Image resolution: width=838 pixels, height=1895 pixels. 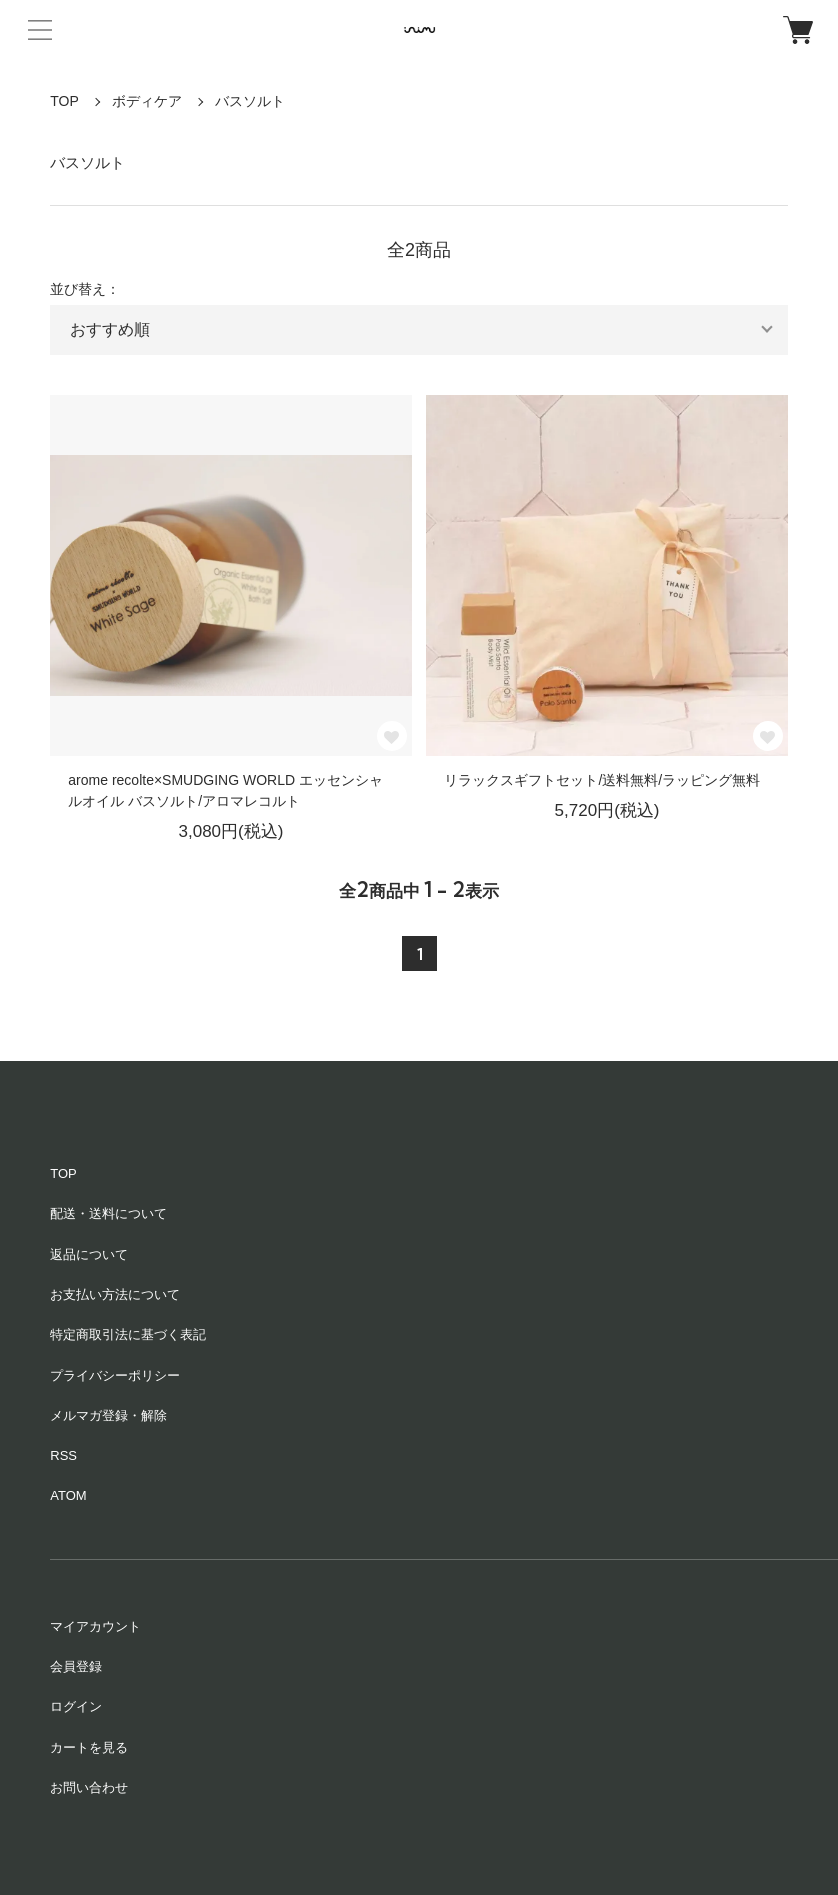 I want to click on 配送・送料について, so click(x=108, y=1213).